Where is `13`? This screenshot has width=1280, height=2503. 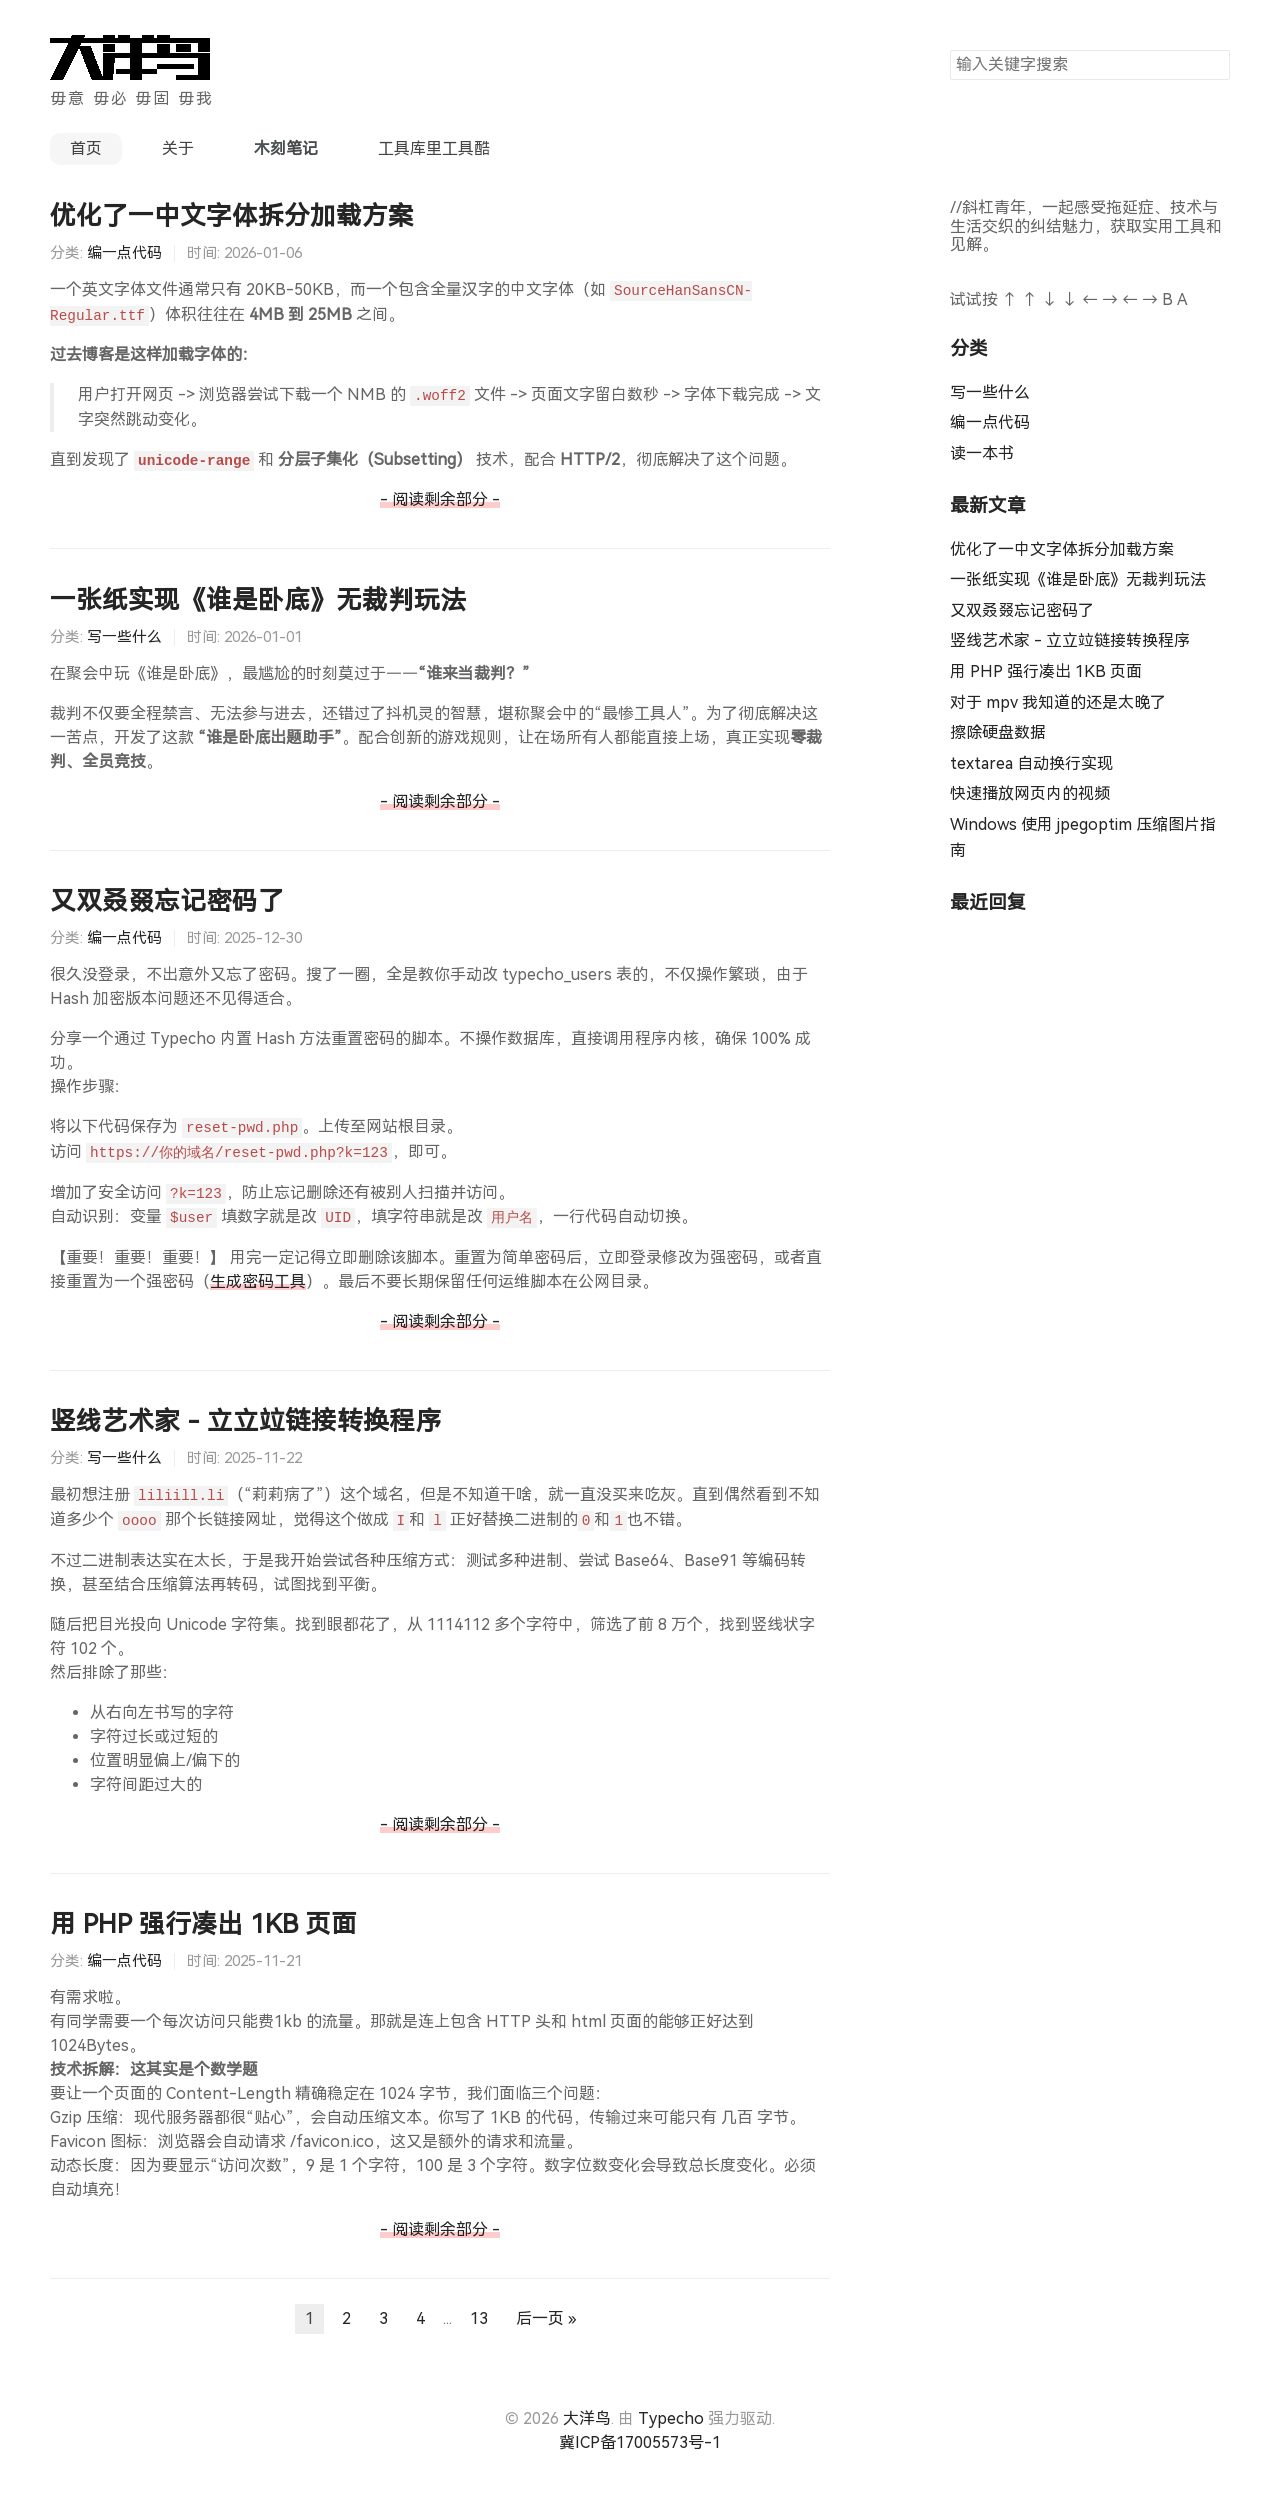 13 is located at coordinates (479, 2318).